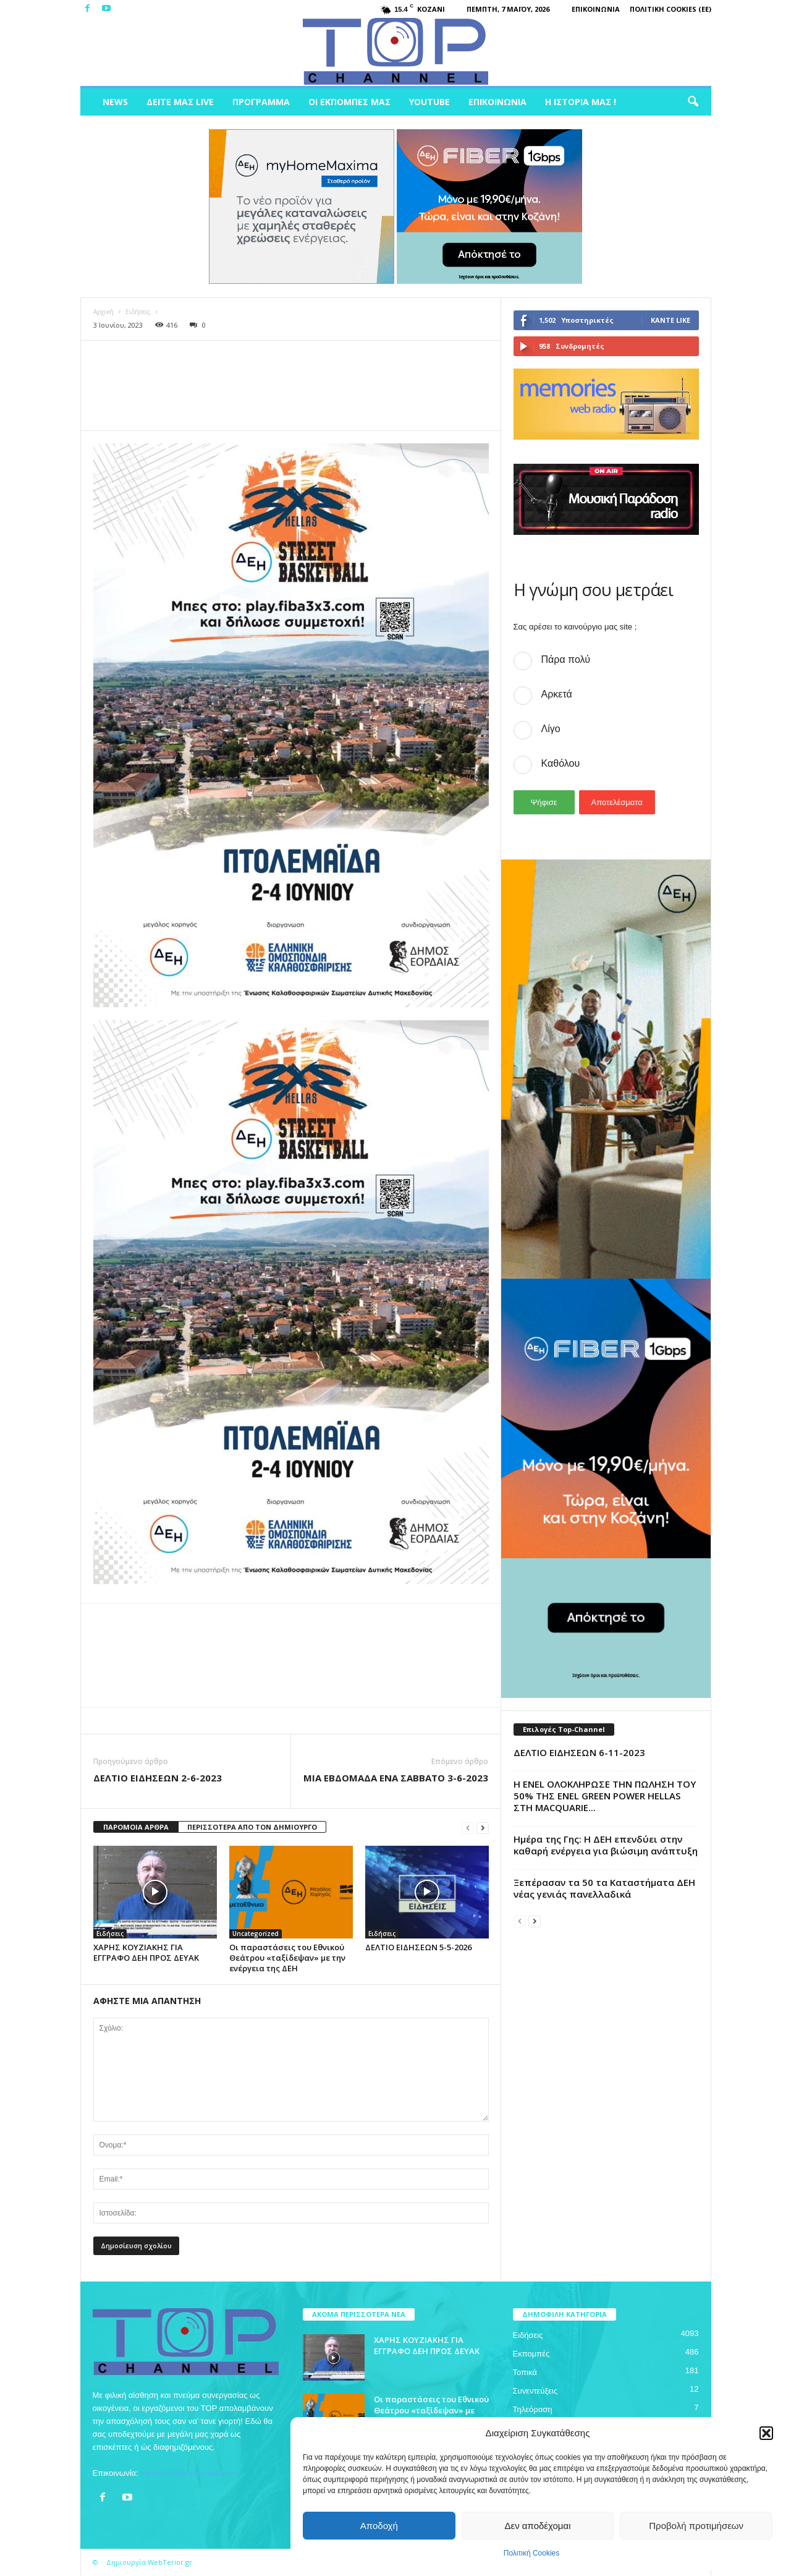 The image size is (791, 2576). Describe the element at coordinates (556, 694) in the screenshot. I see `Αρκετά` at that location.